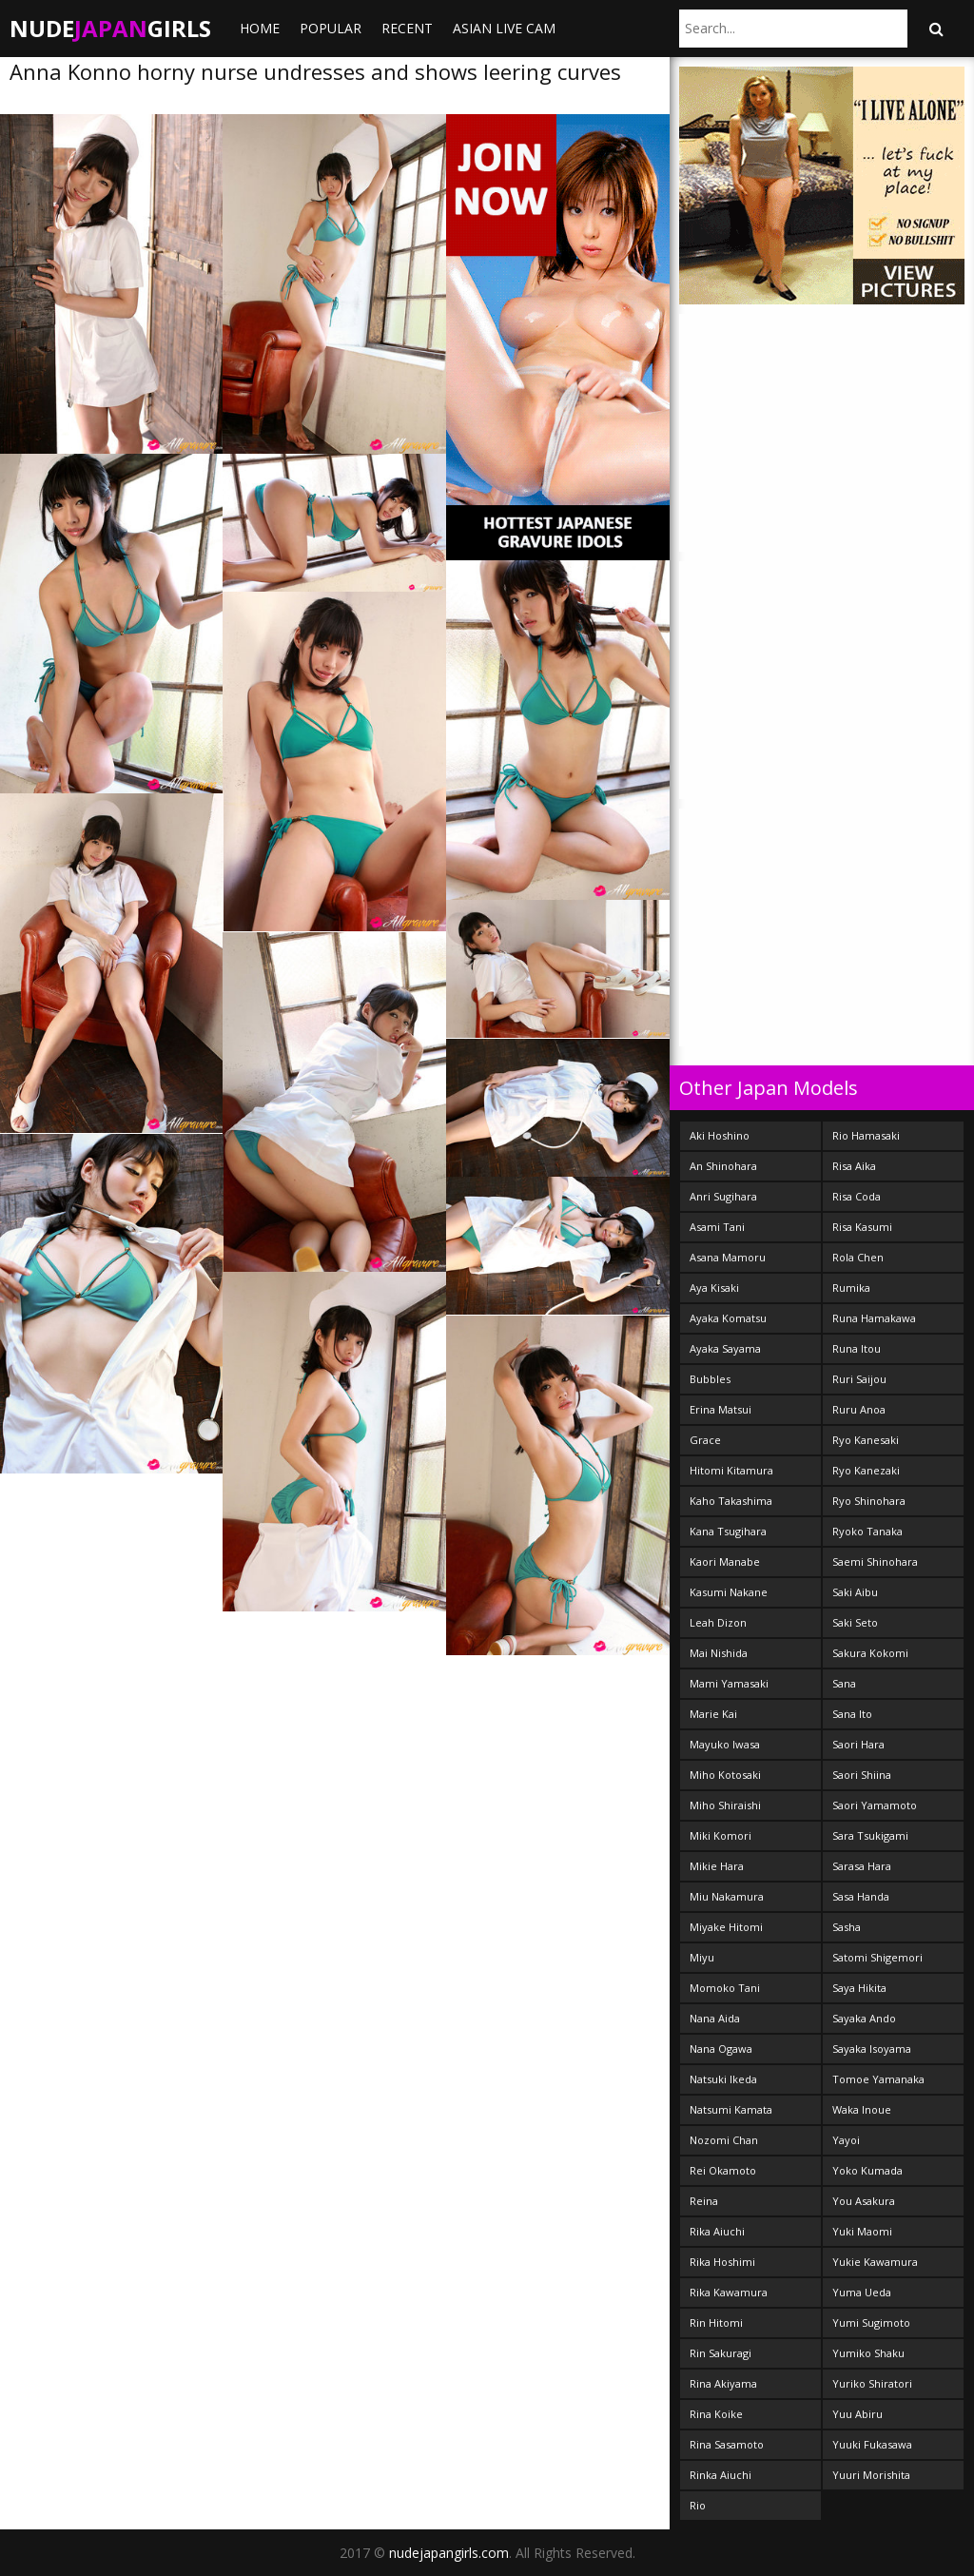 The image size is (974, 2576). What do you see at coordinates (729, 1683) in the screenshot?
I see `Mami Yamasaki` at bounding box center [729, 1683].